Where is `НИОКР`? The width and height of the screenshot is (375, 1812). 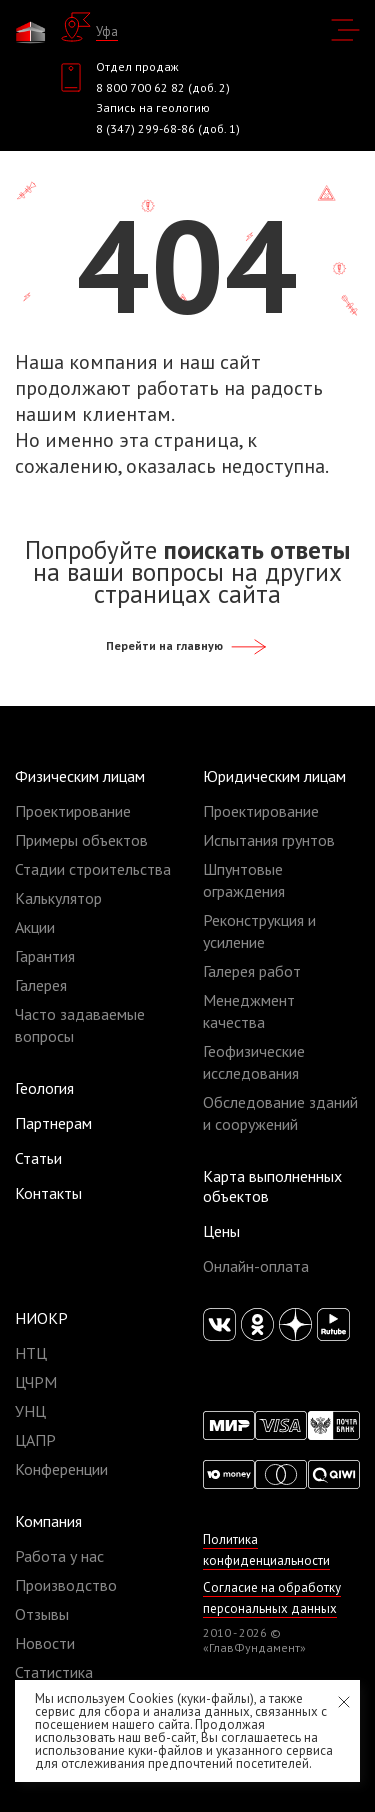
НИОКР is located at coordinates (41, 1318).